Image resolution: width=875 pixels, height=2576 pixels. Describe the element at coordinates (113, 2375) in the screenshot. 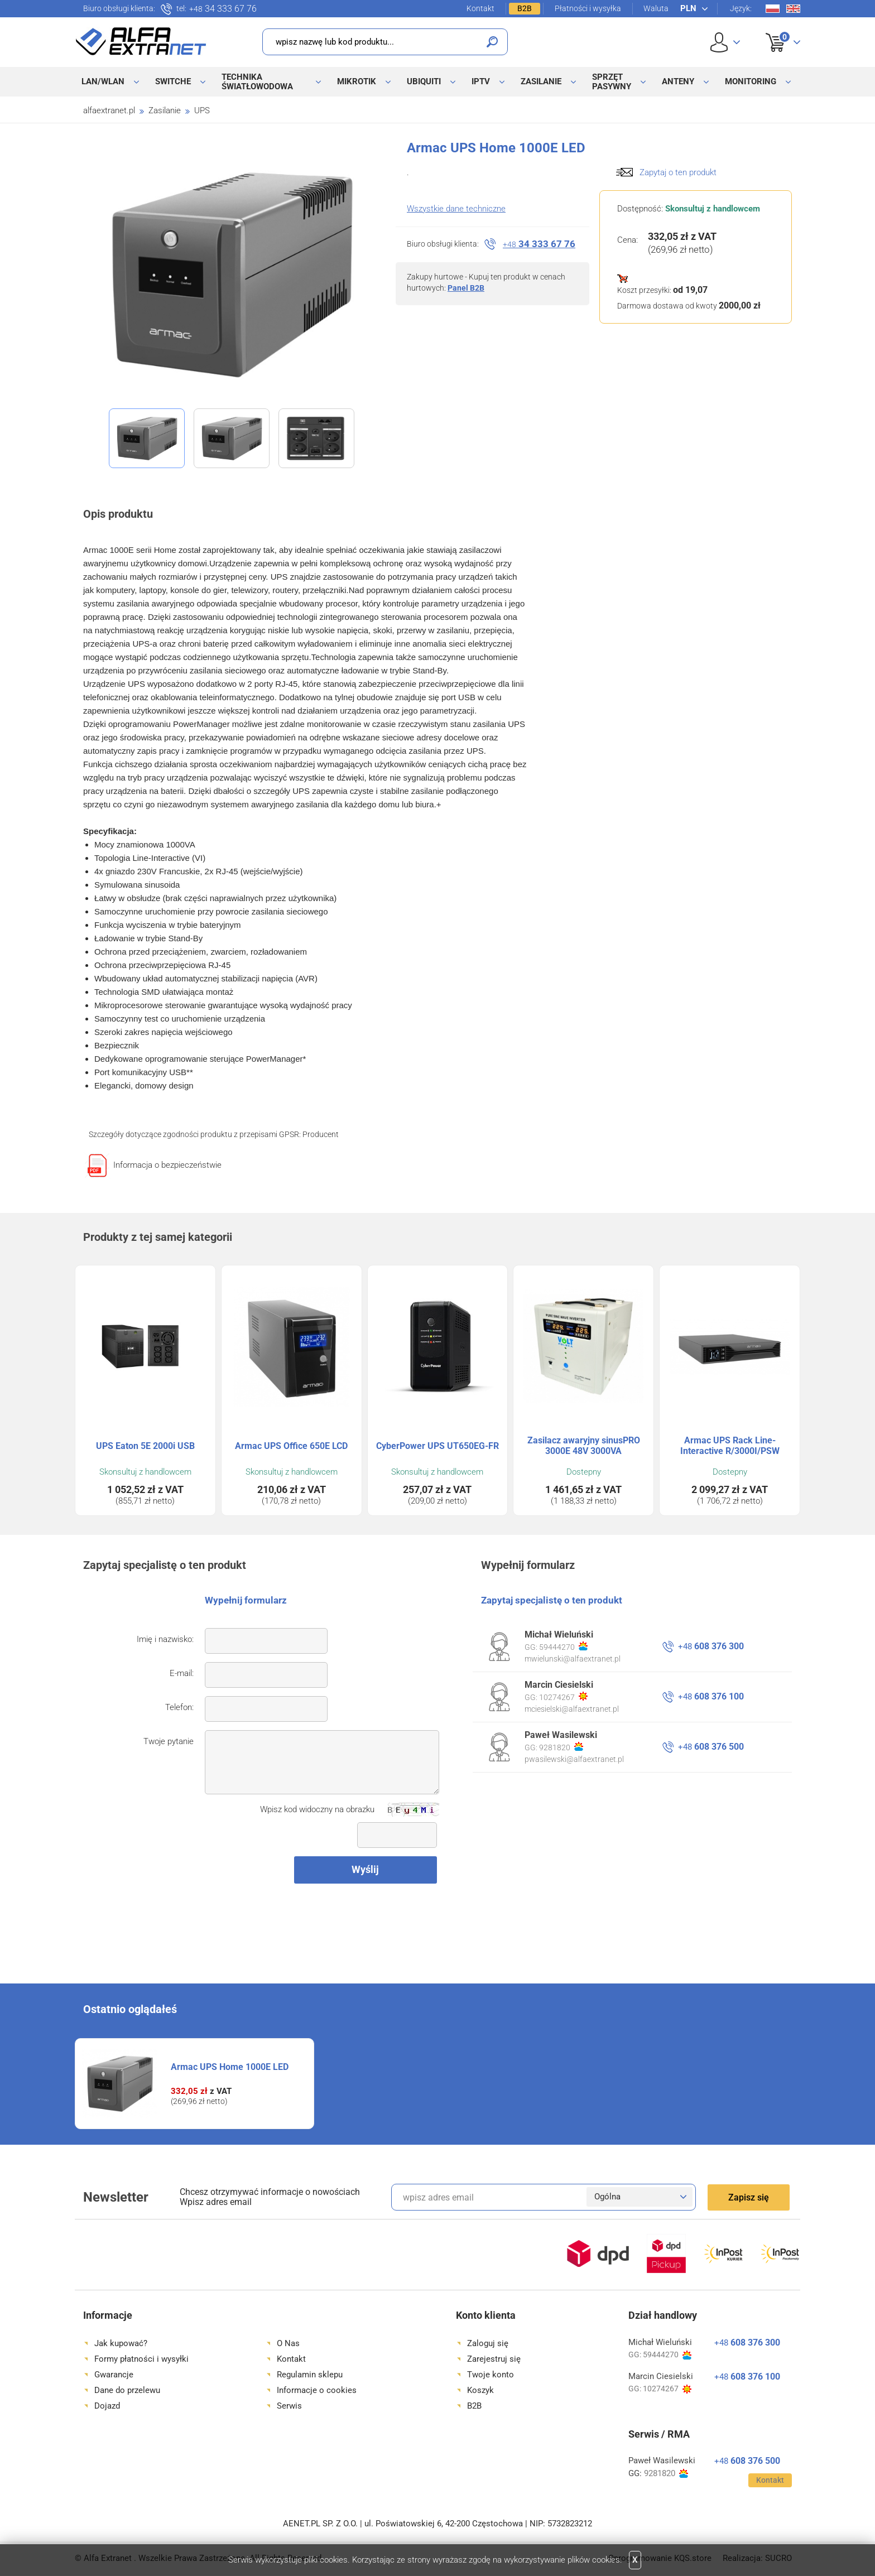

I see `Gwarancje` at that location.